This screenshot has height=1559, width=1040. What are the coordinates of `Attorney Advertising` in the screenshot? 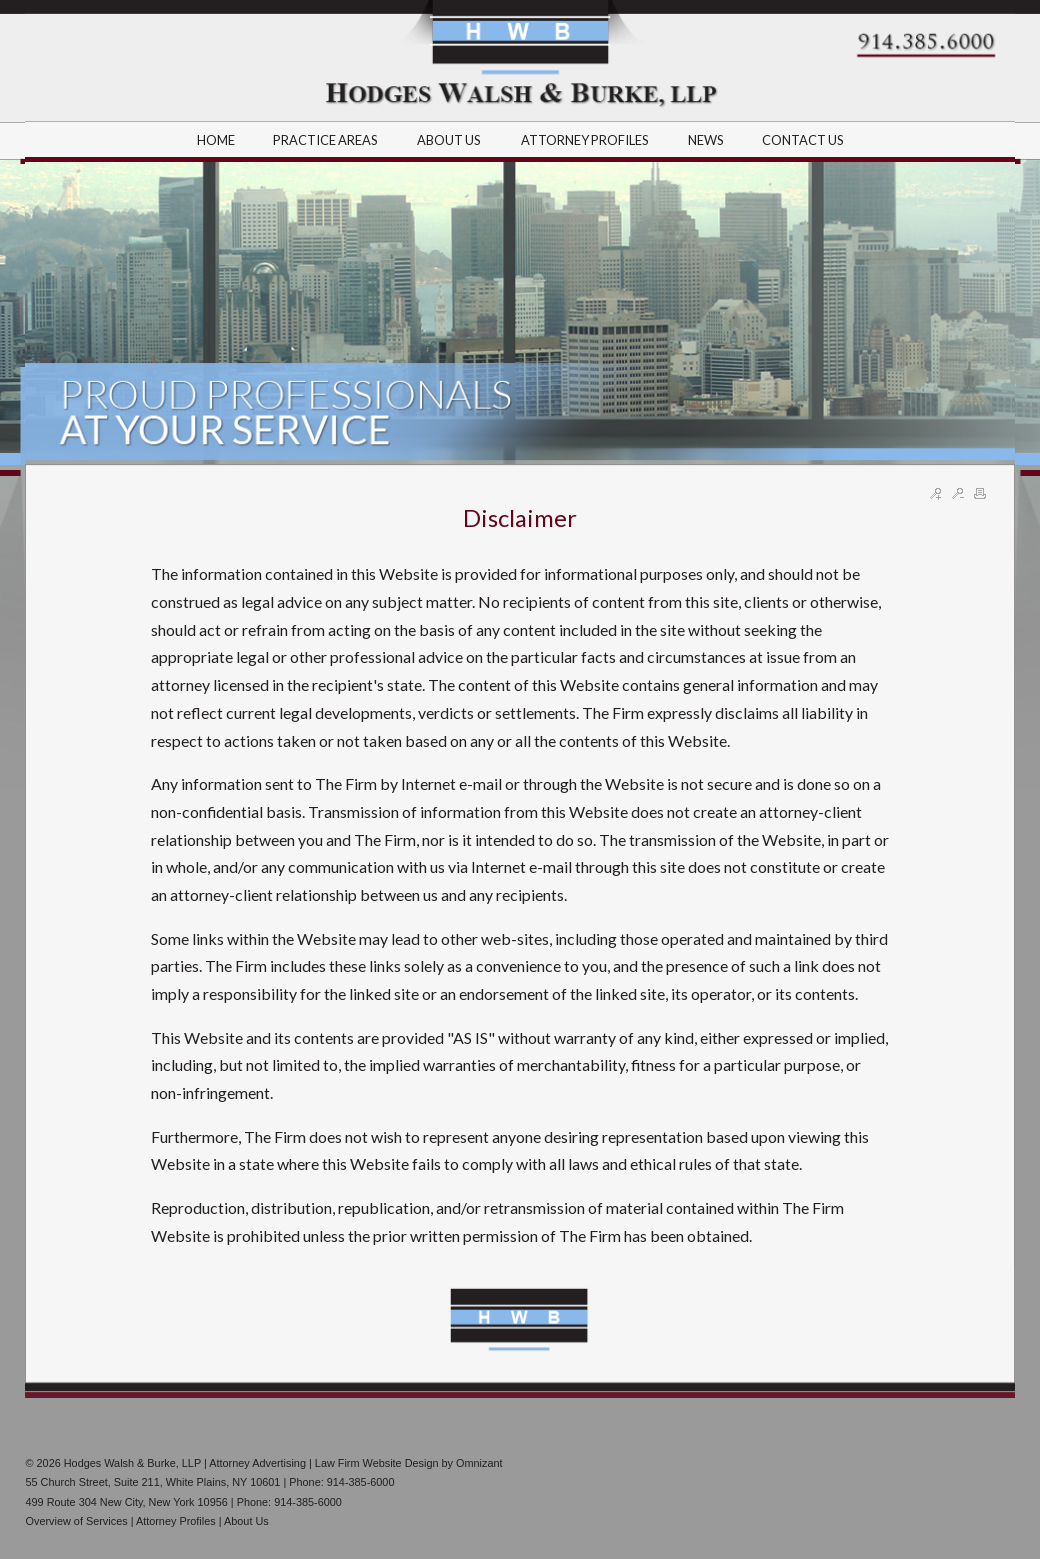 It's located at (257, 1463).